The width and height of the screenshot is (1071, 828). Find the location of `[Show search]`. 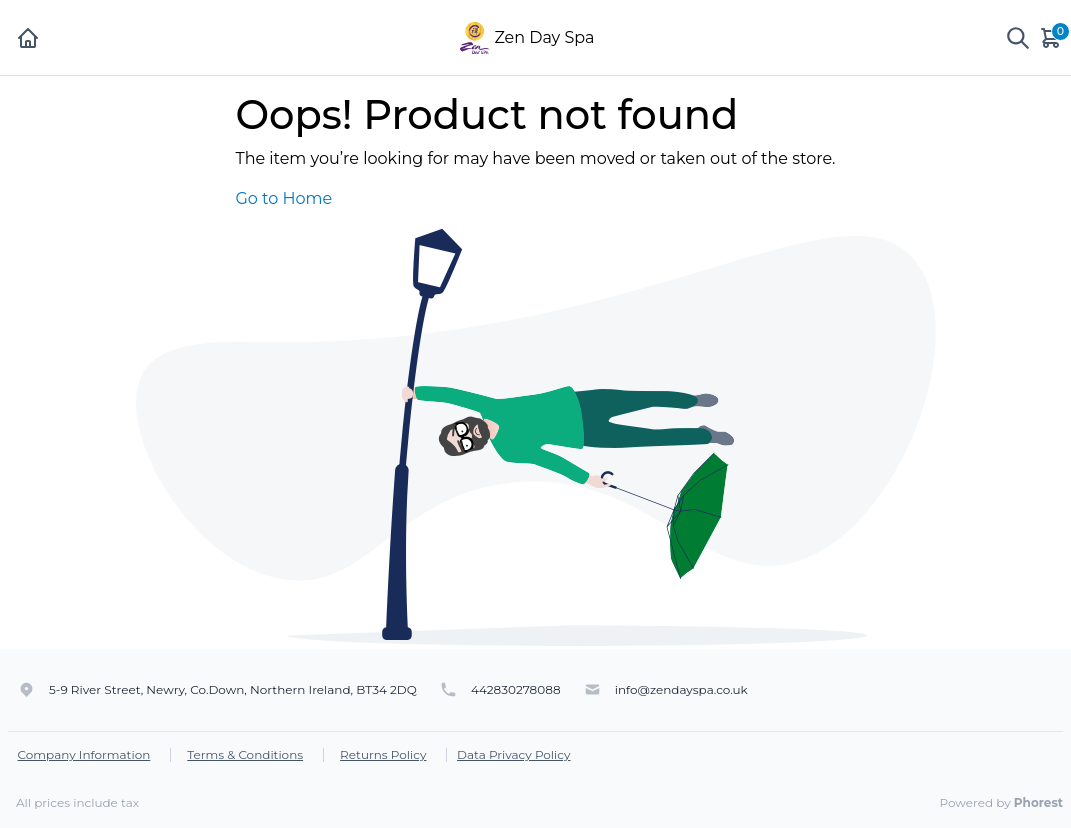

[Show search] is located at coordinates (1018, 38).